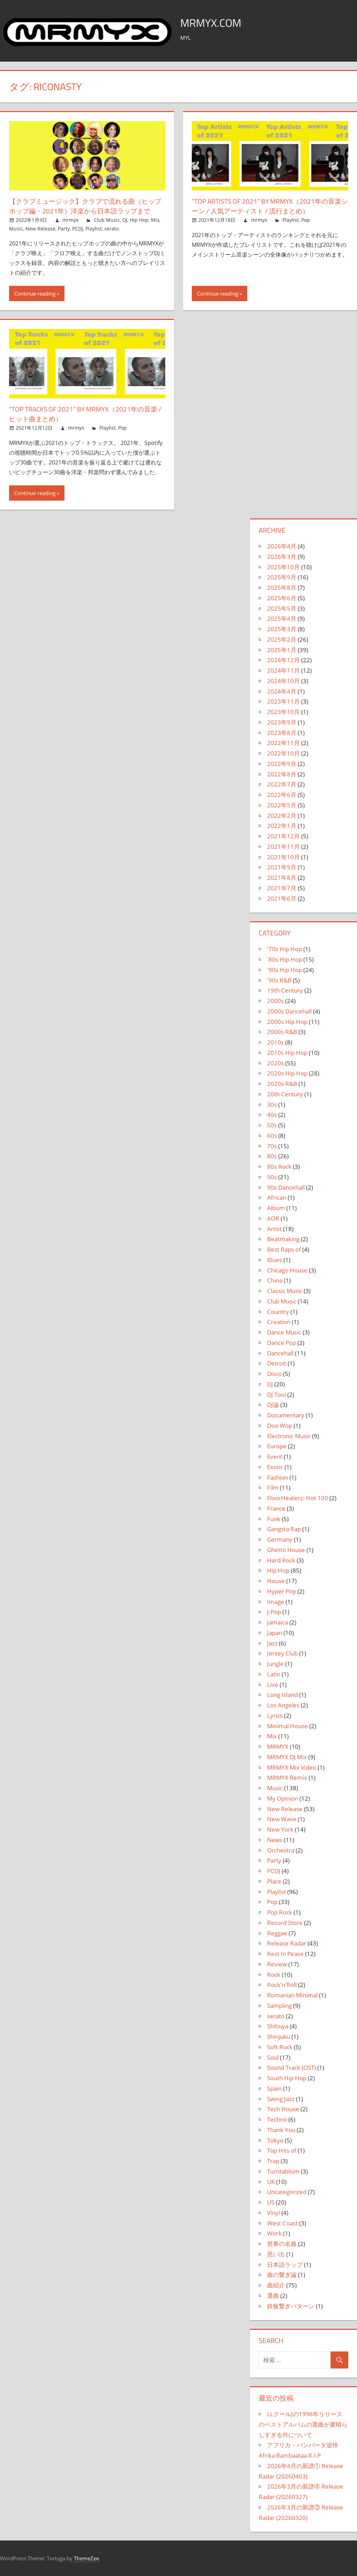  I want to click on Romanian Minimal, so click(292, 1995).